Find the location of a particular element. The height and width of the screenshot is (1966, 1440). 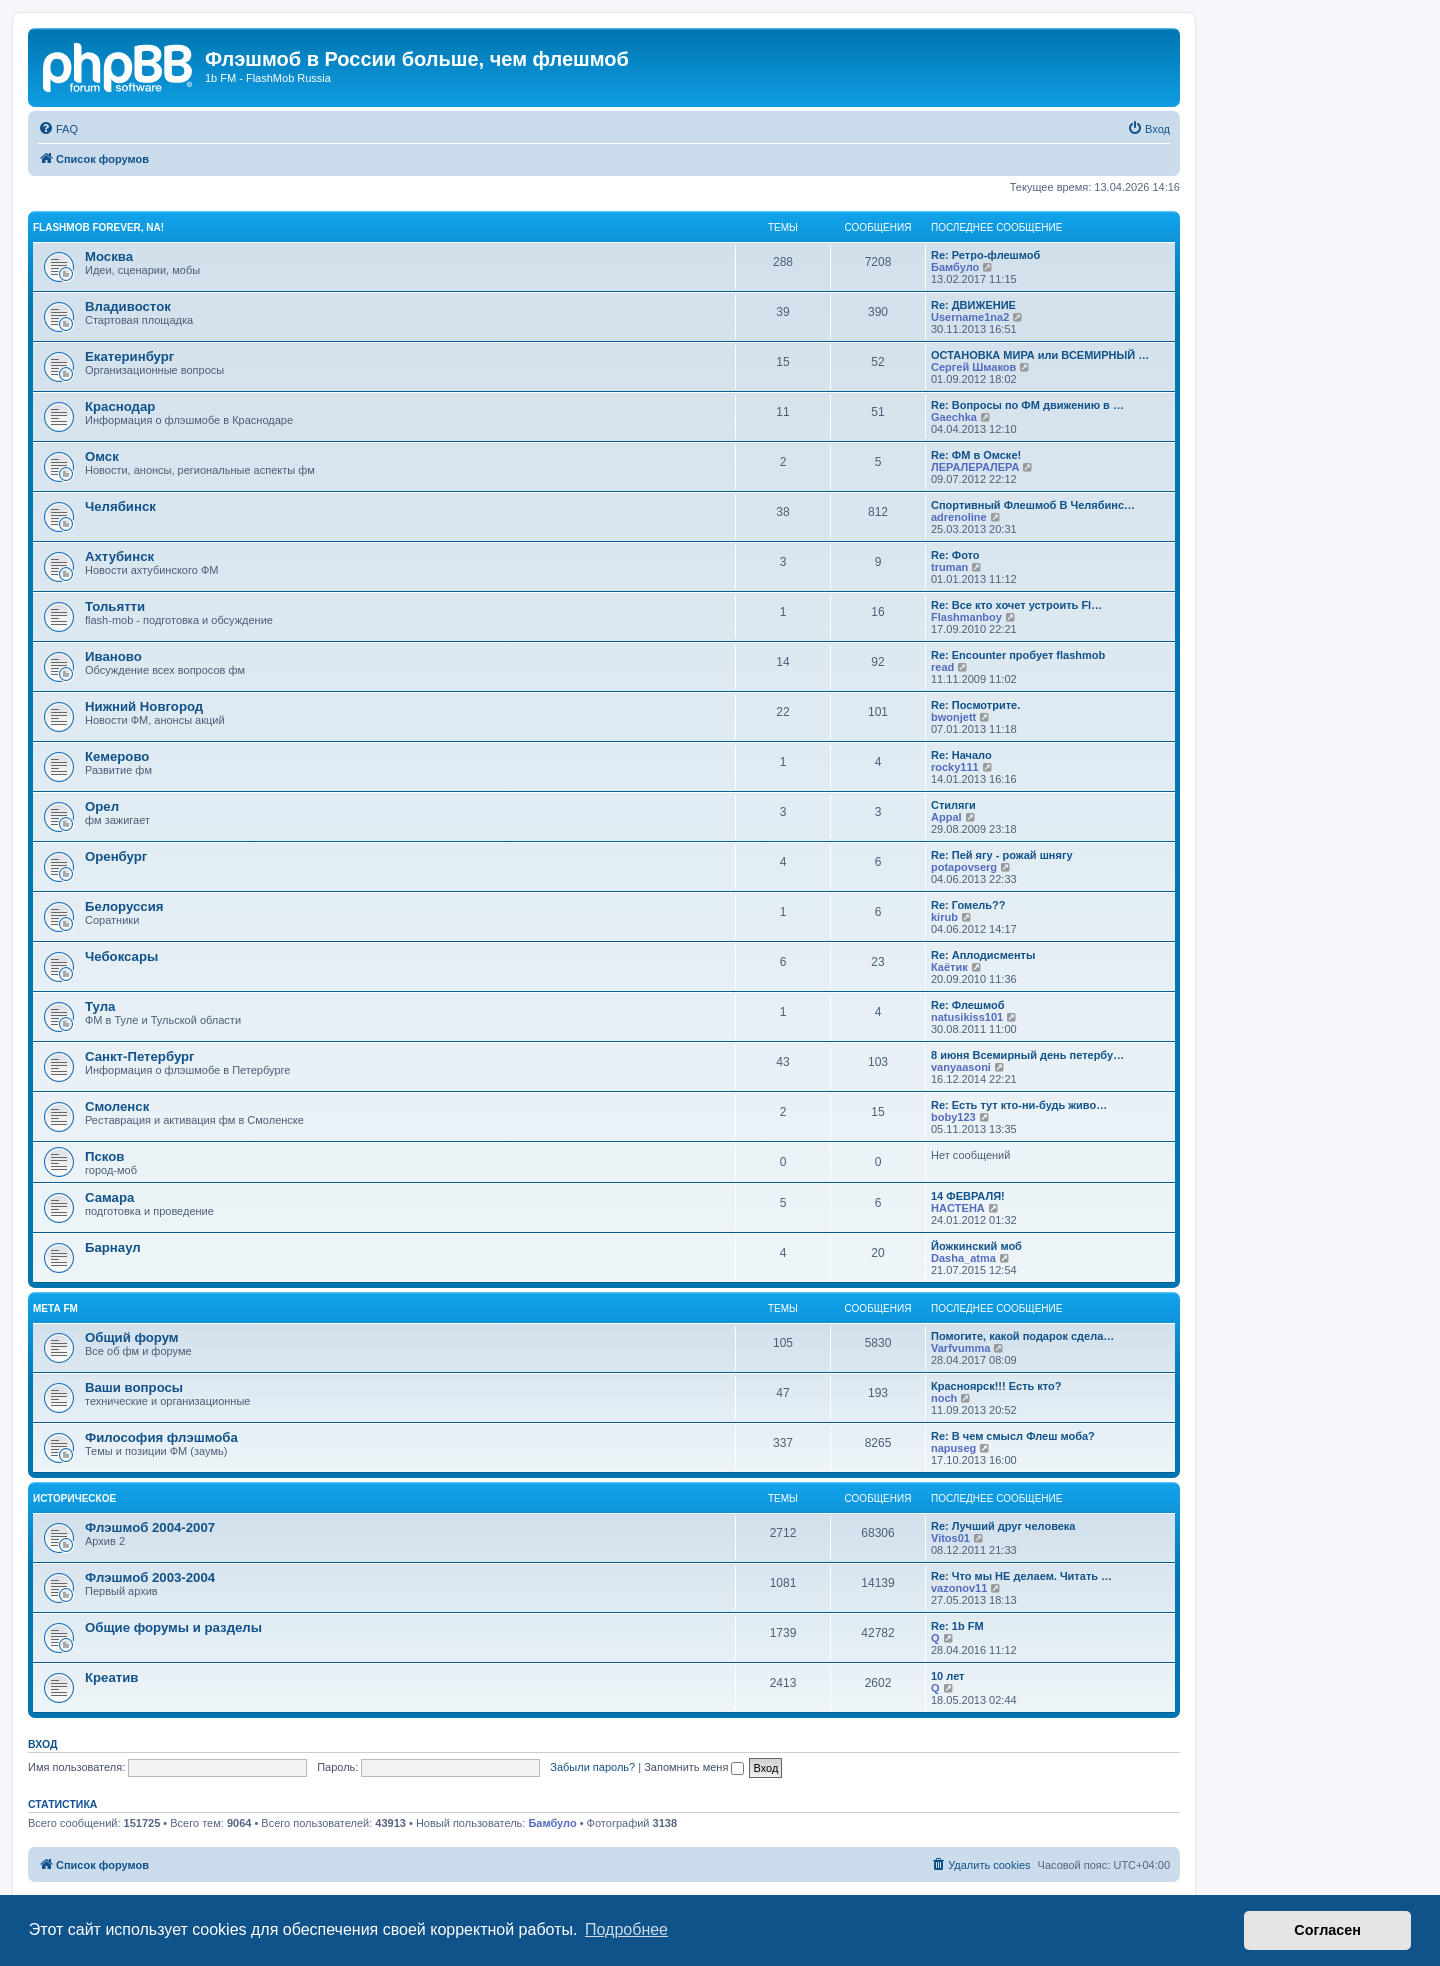

Забыли пароль? is located at coordinates (592, 1767).